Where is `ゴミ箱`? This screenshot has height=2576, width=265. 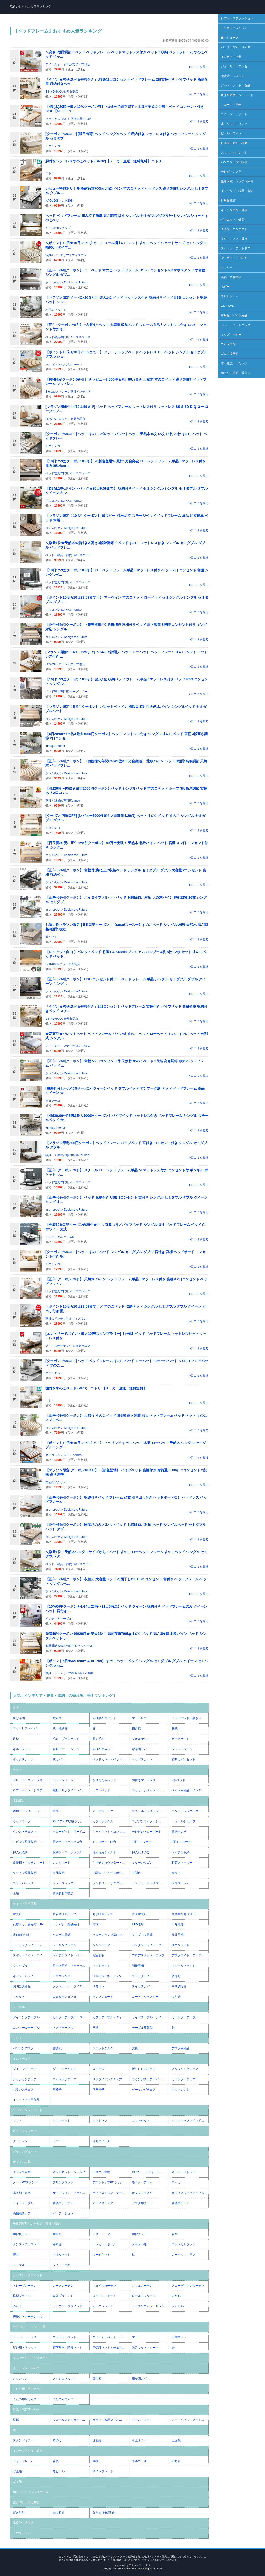 ゴミ箱 is located at coordinates (17, 2481).